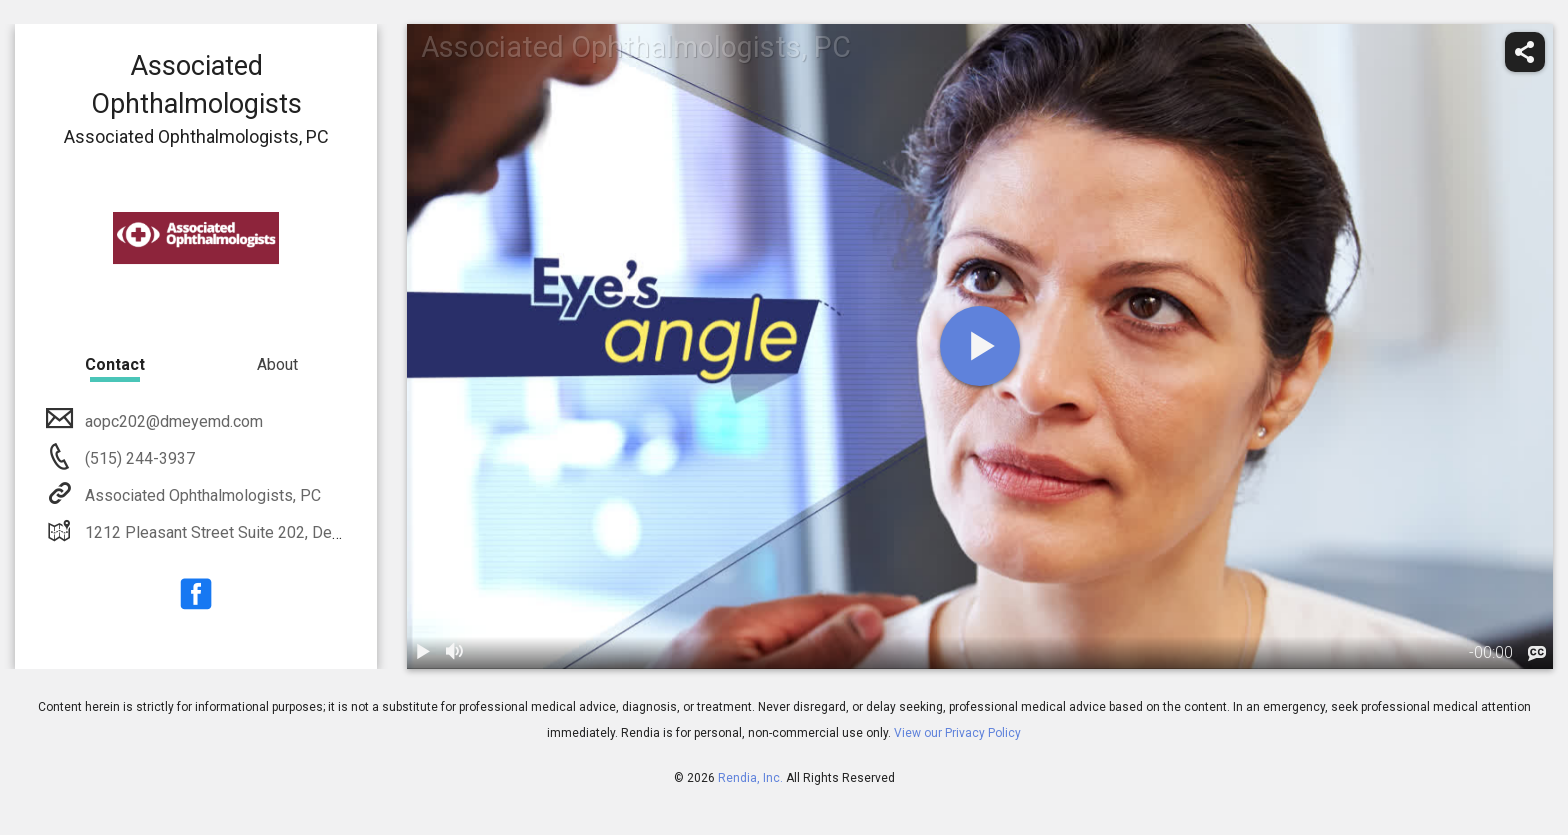 The image size is (1568, 835). I want to click on Contact, so click(115, 364).